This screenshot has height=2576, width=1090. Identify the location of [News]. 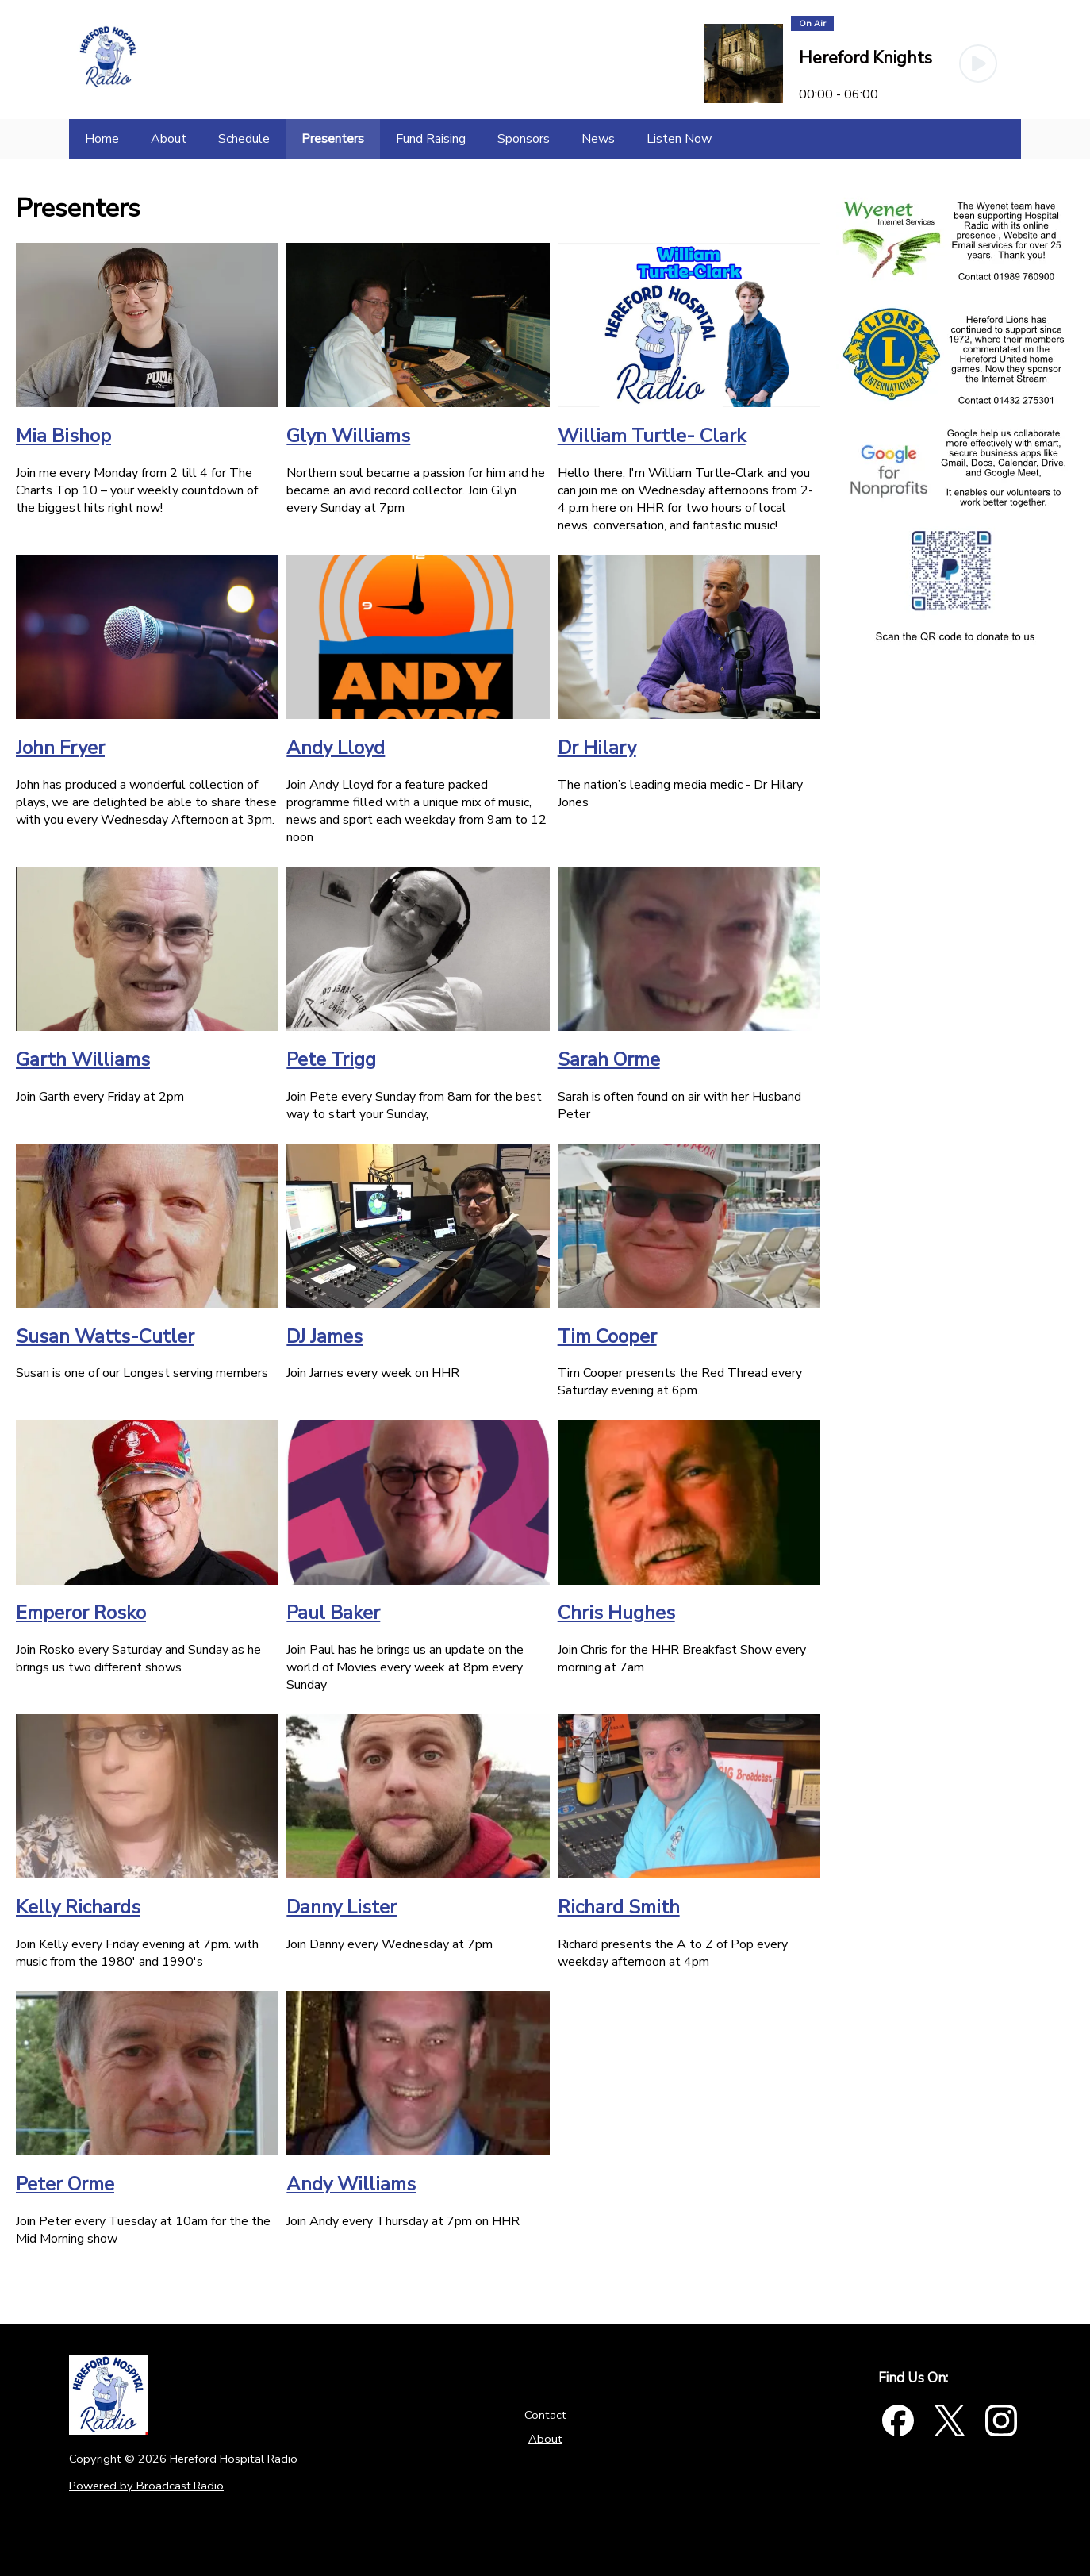
(598, 139).